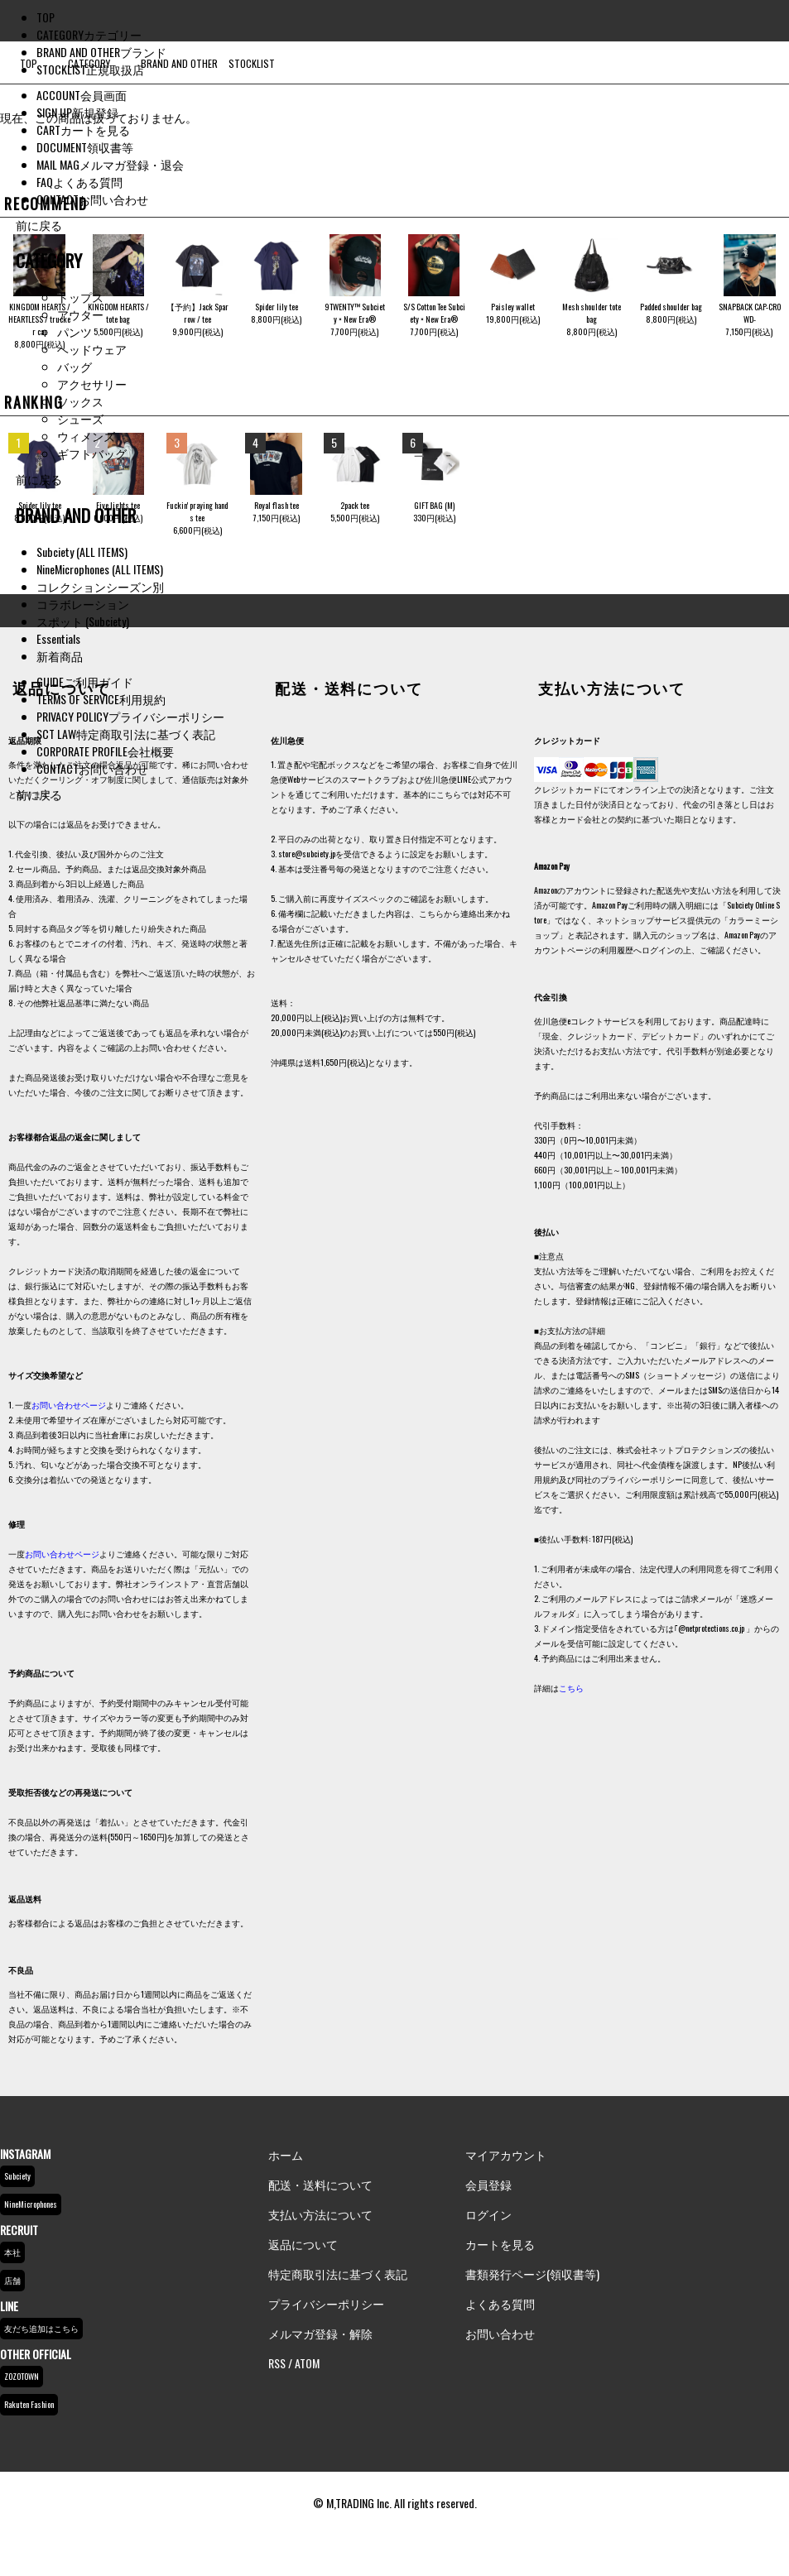 The height and width of the screenshot is (2576, 789). I want to click on バッグ, so click(74, 366).